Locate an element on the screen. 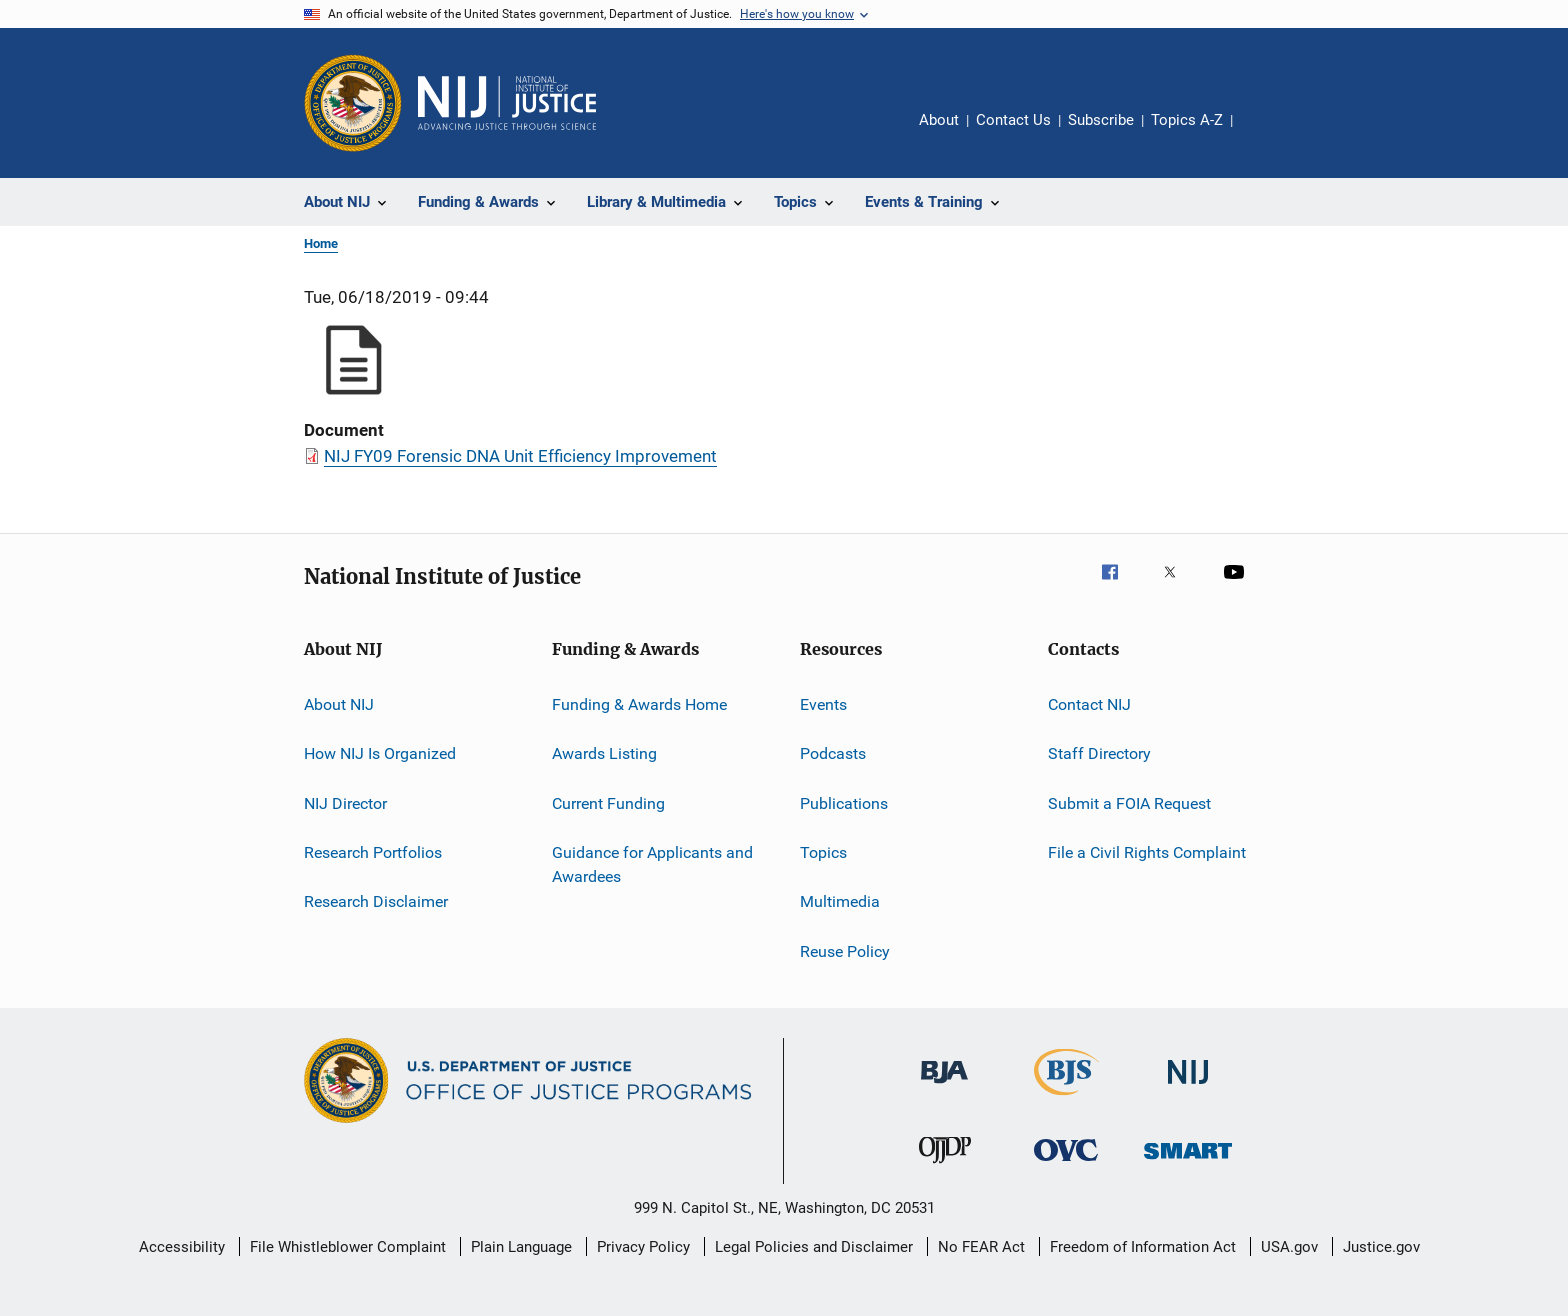  About NIJ is located at coordinates (339, 704).